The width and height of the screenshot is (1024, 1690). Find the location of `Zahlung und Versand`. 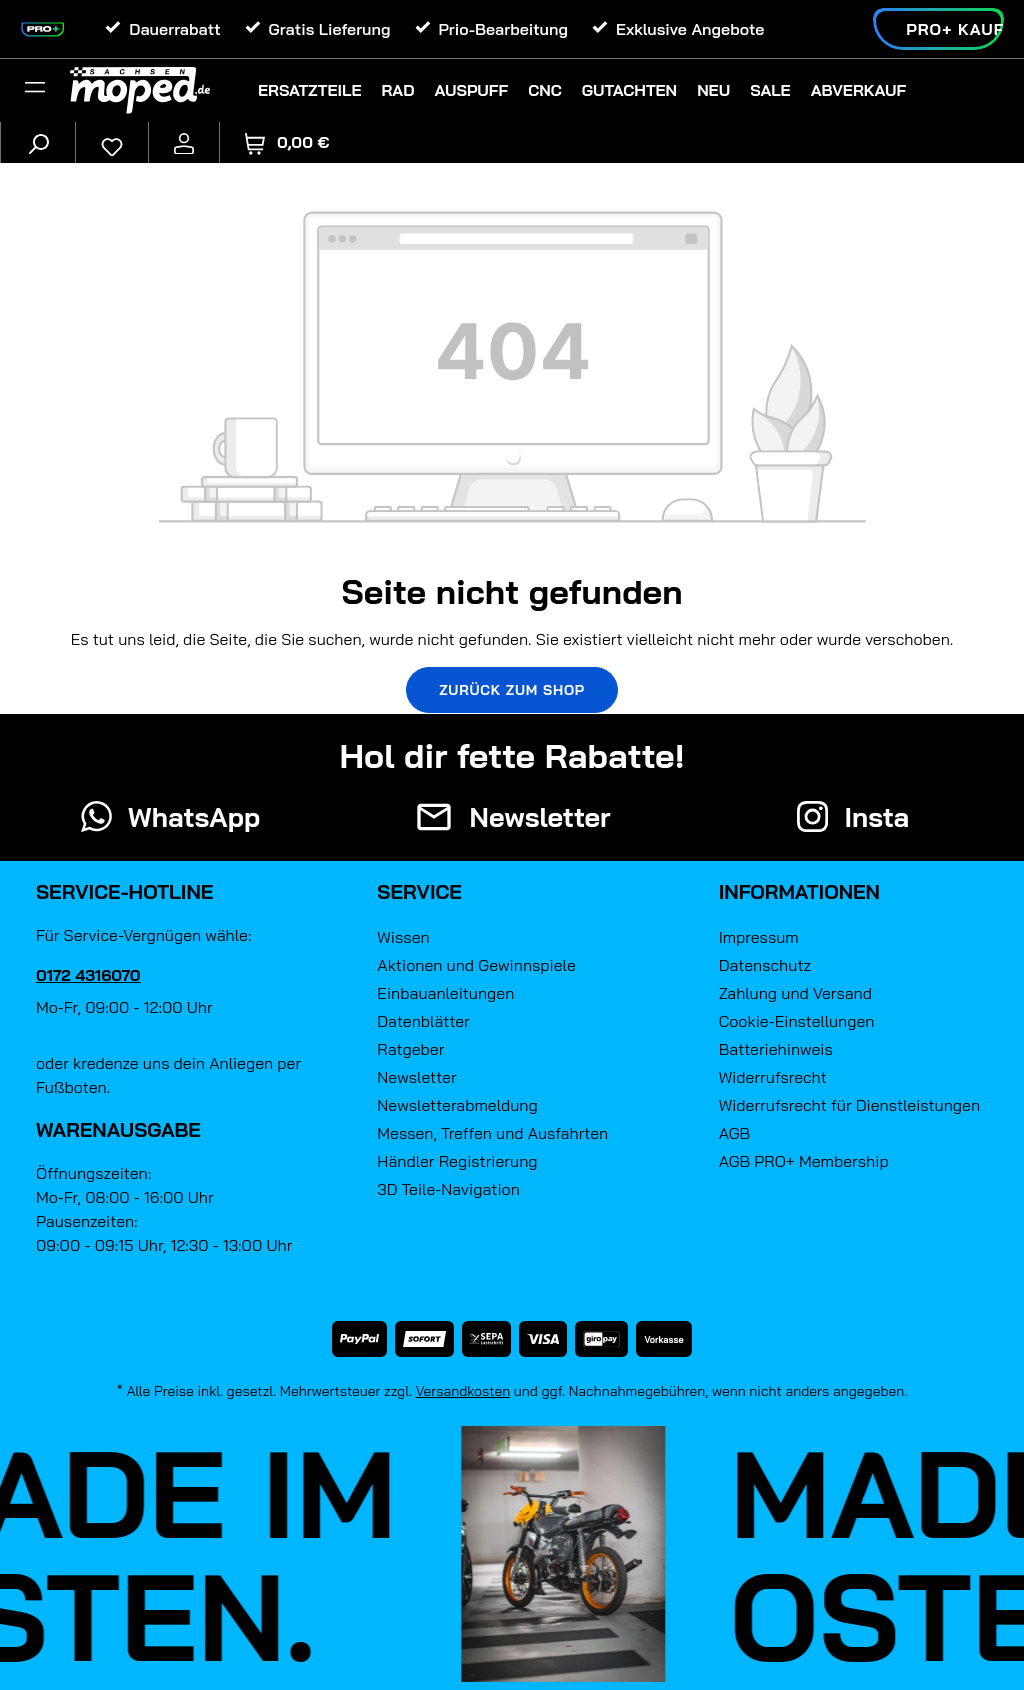

Zahlung und Versand is located at coordinates (795, 993).